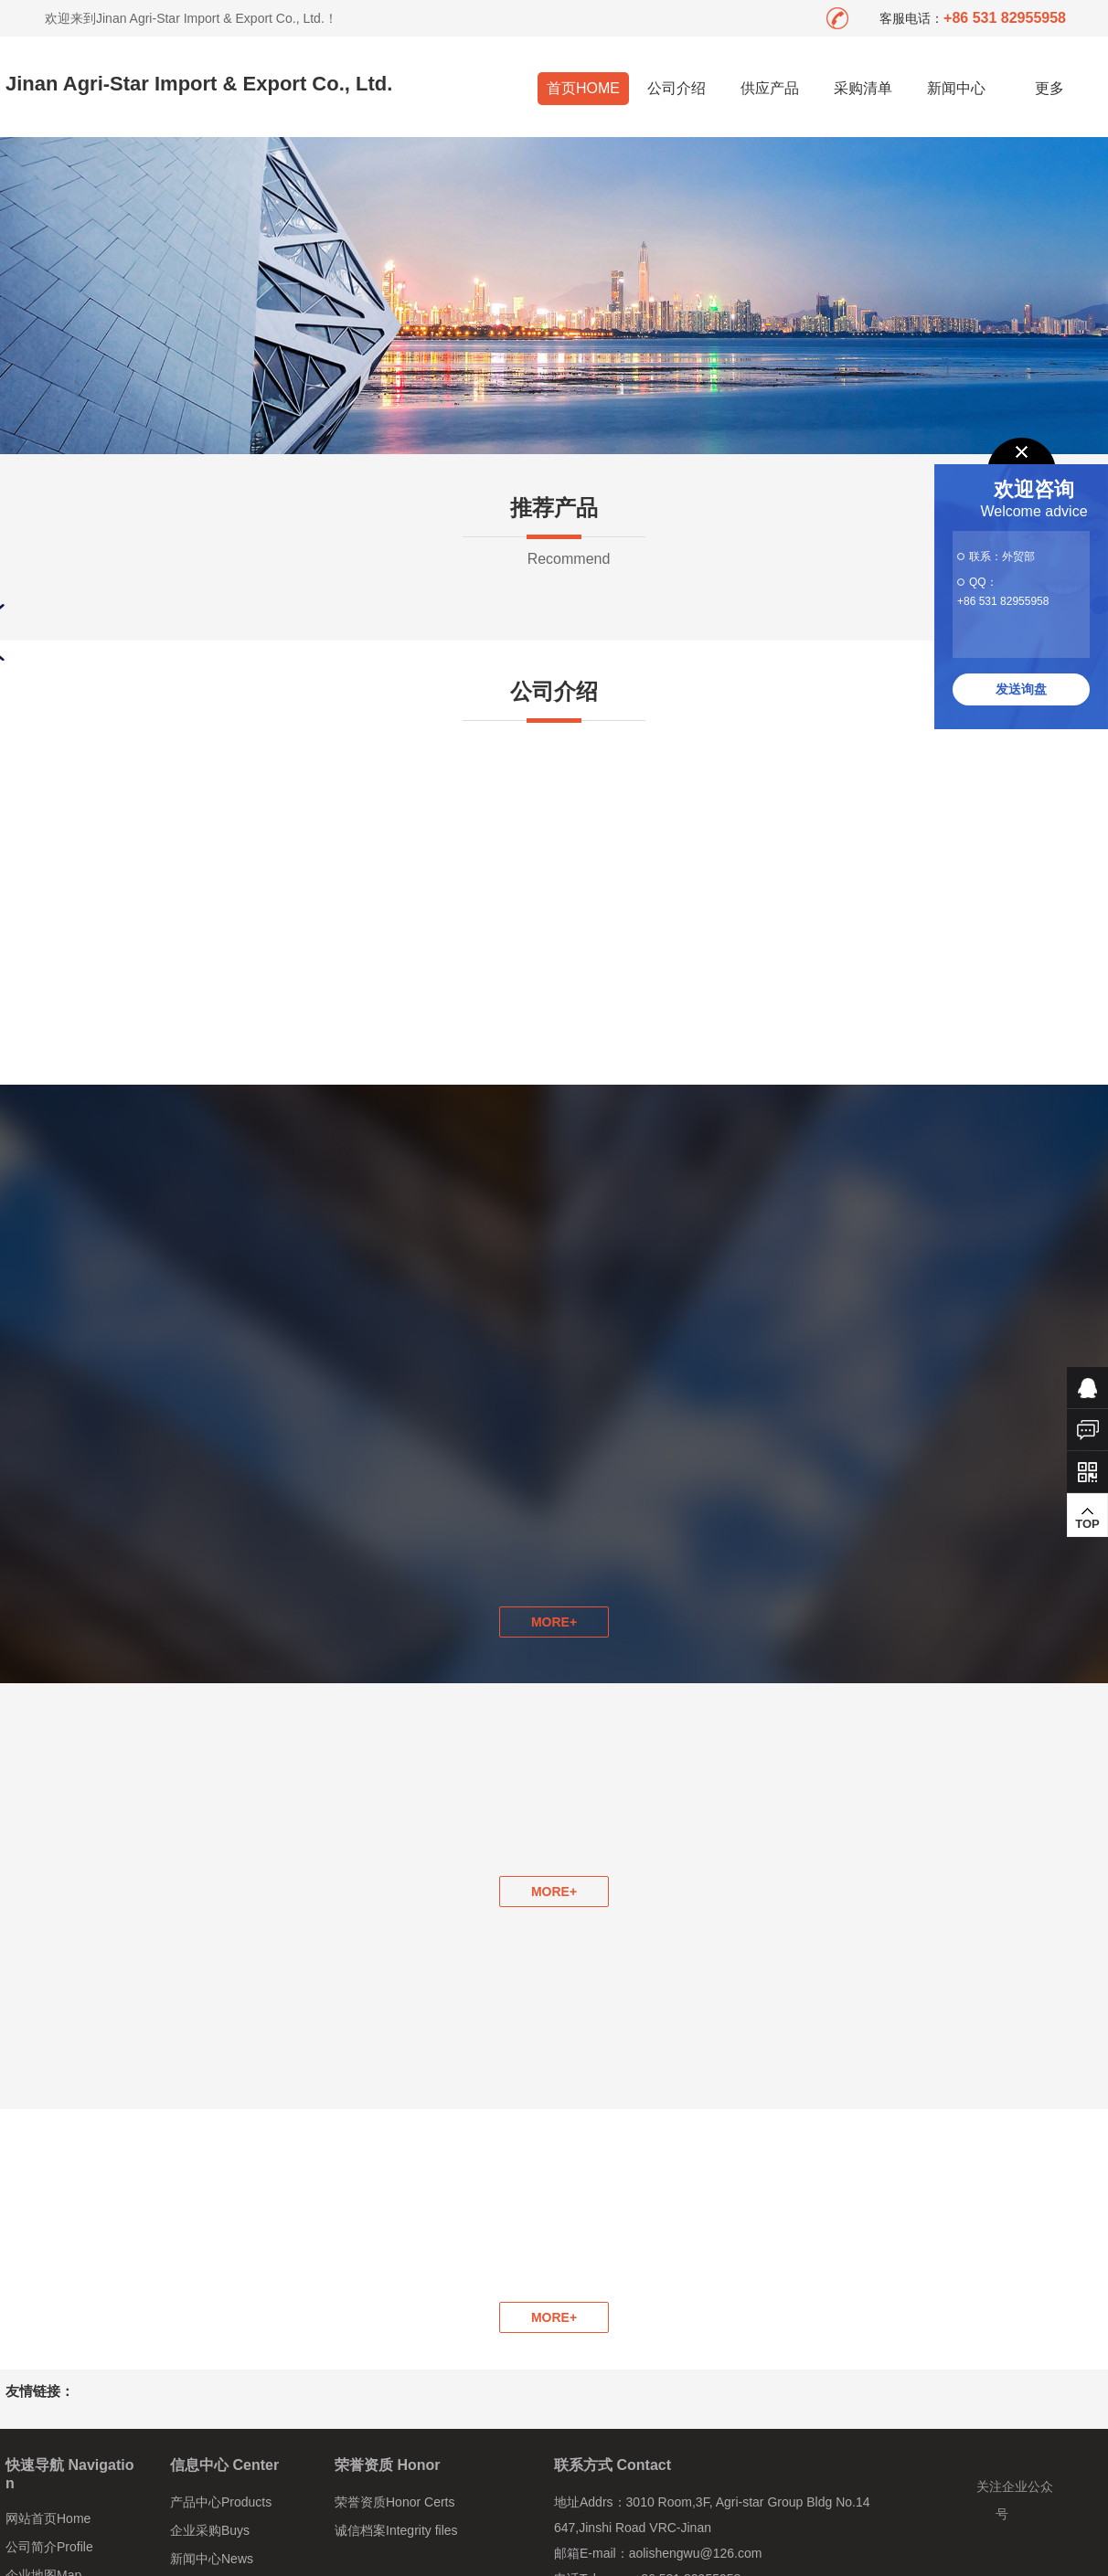 Image resolution: width=1108 pixels, height=2576 pixels. Describe the element at coordinates (221, 2502) in the screenshot. I see `产品中心Products` at that location.